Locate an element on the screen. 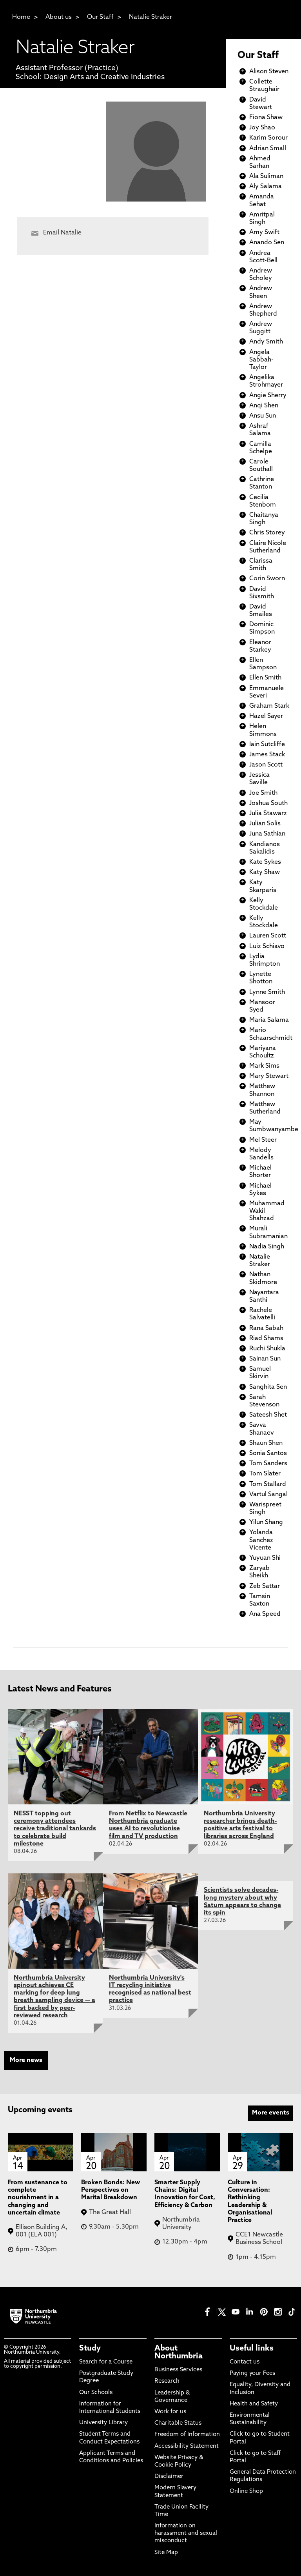 The image size is (301, 2576). Work for us is located at coordinates (170, 2412).